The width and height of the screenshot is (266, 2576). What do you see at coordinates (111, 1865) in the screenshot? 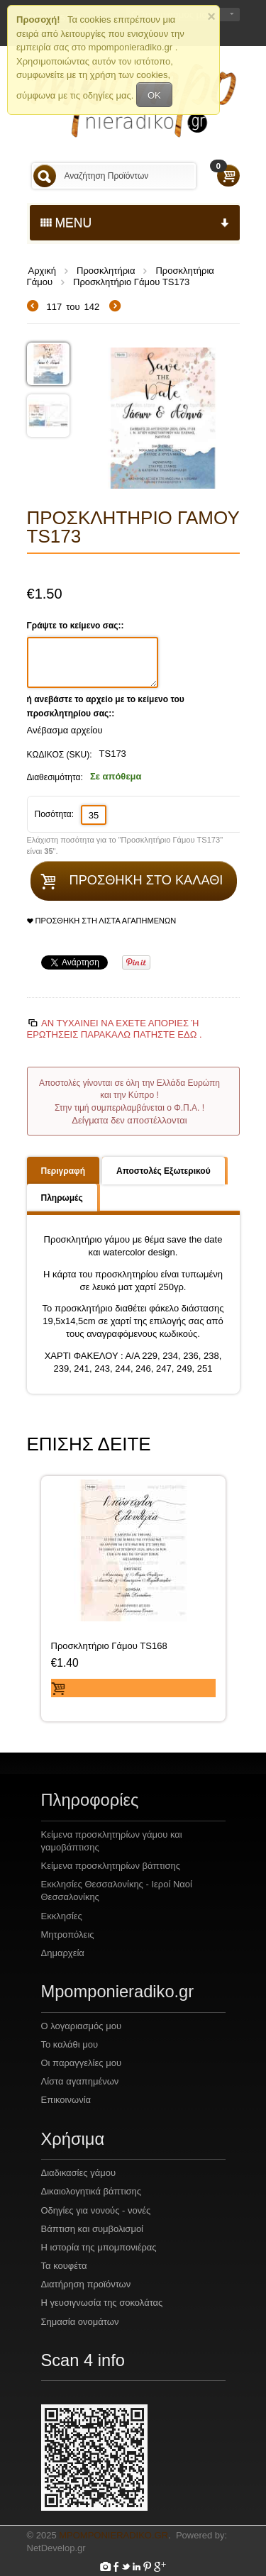
I see `Κείμενα προσκλητηρίων βάπτισης` at bounding box center [111, 1865].